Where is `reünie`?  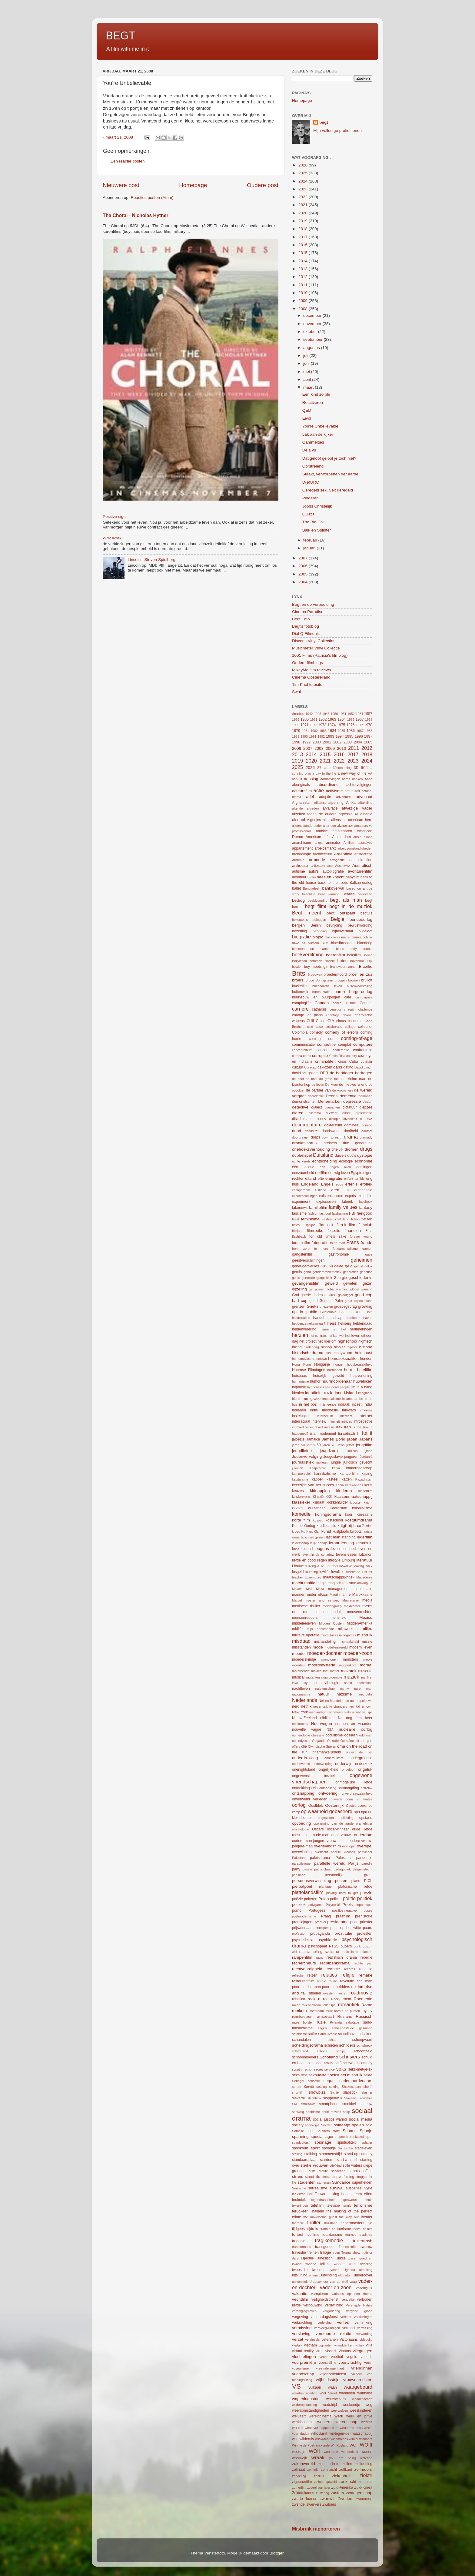 reünie is located at coordinates (332, 1981).